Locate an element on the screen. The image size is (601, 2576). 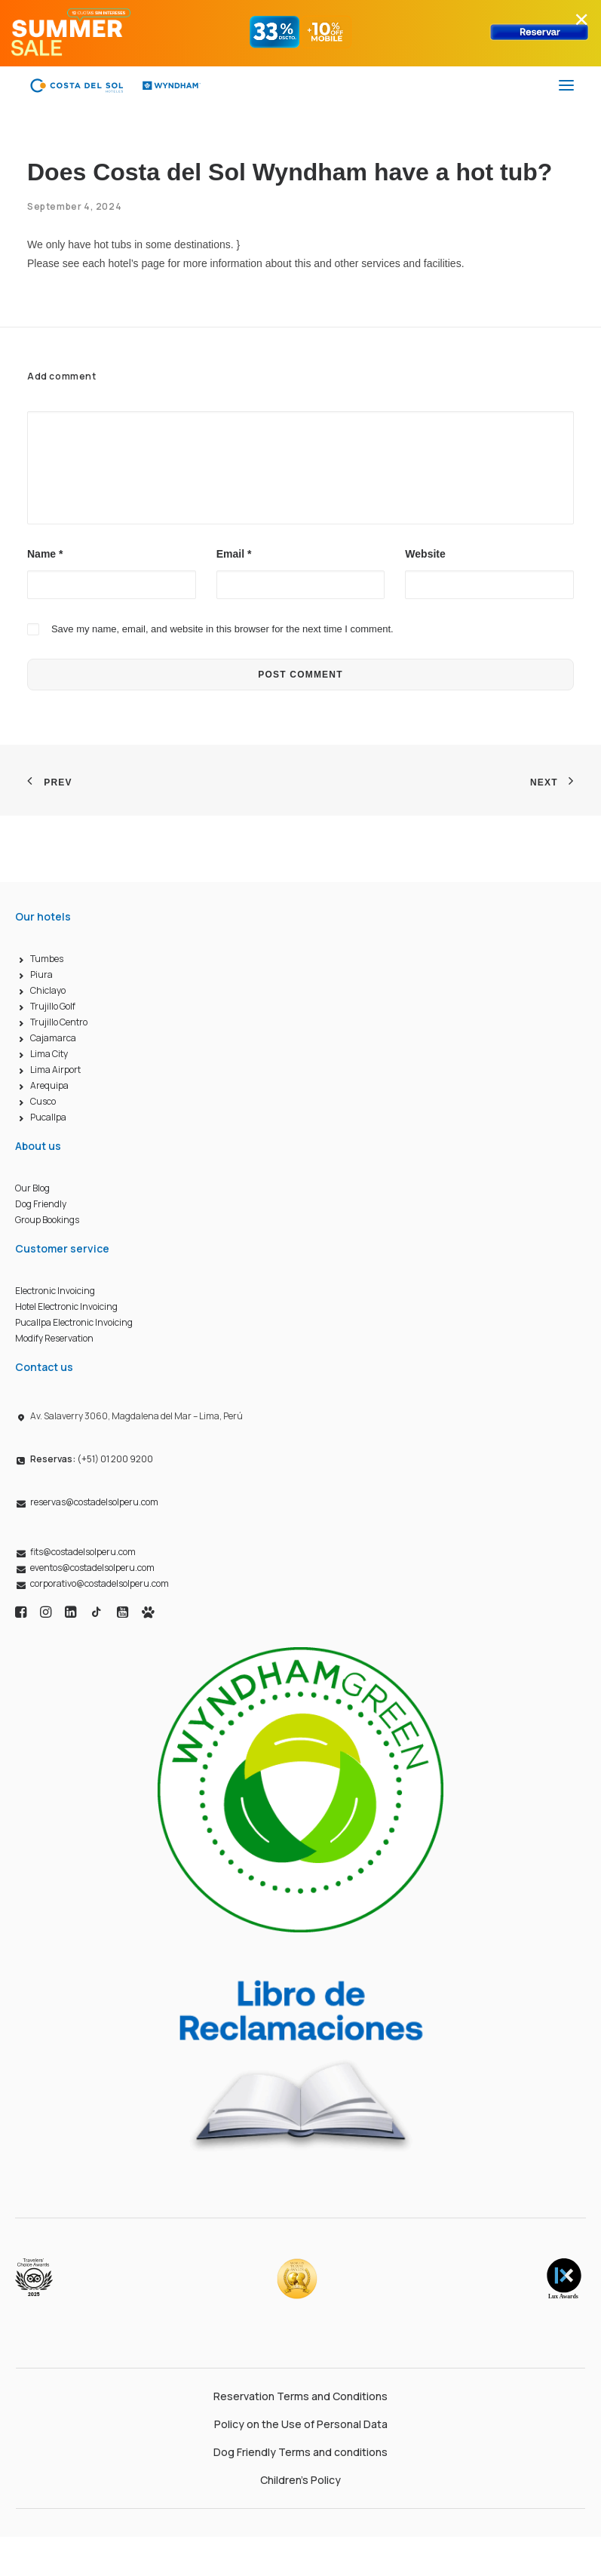
Hotel Electronic Invoicing is located at coordinates (66, 1306).